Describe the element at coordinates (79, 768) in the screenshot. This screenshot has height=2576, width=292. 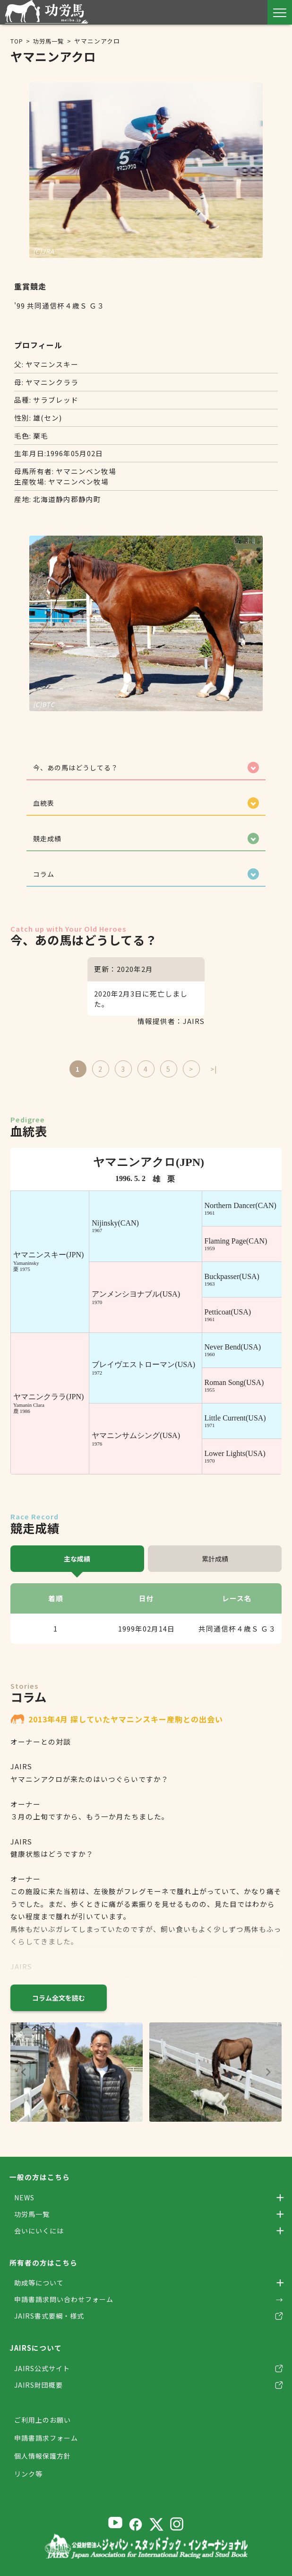
I see `今、あの馬はどうしてる？` at that location.